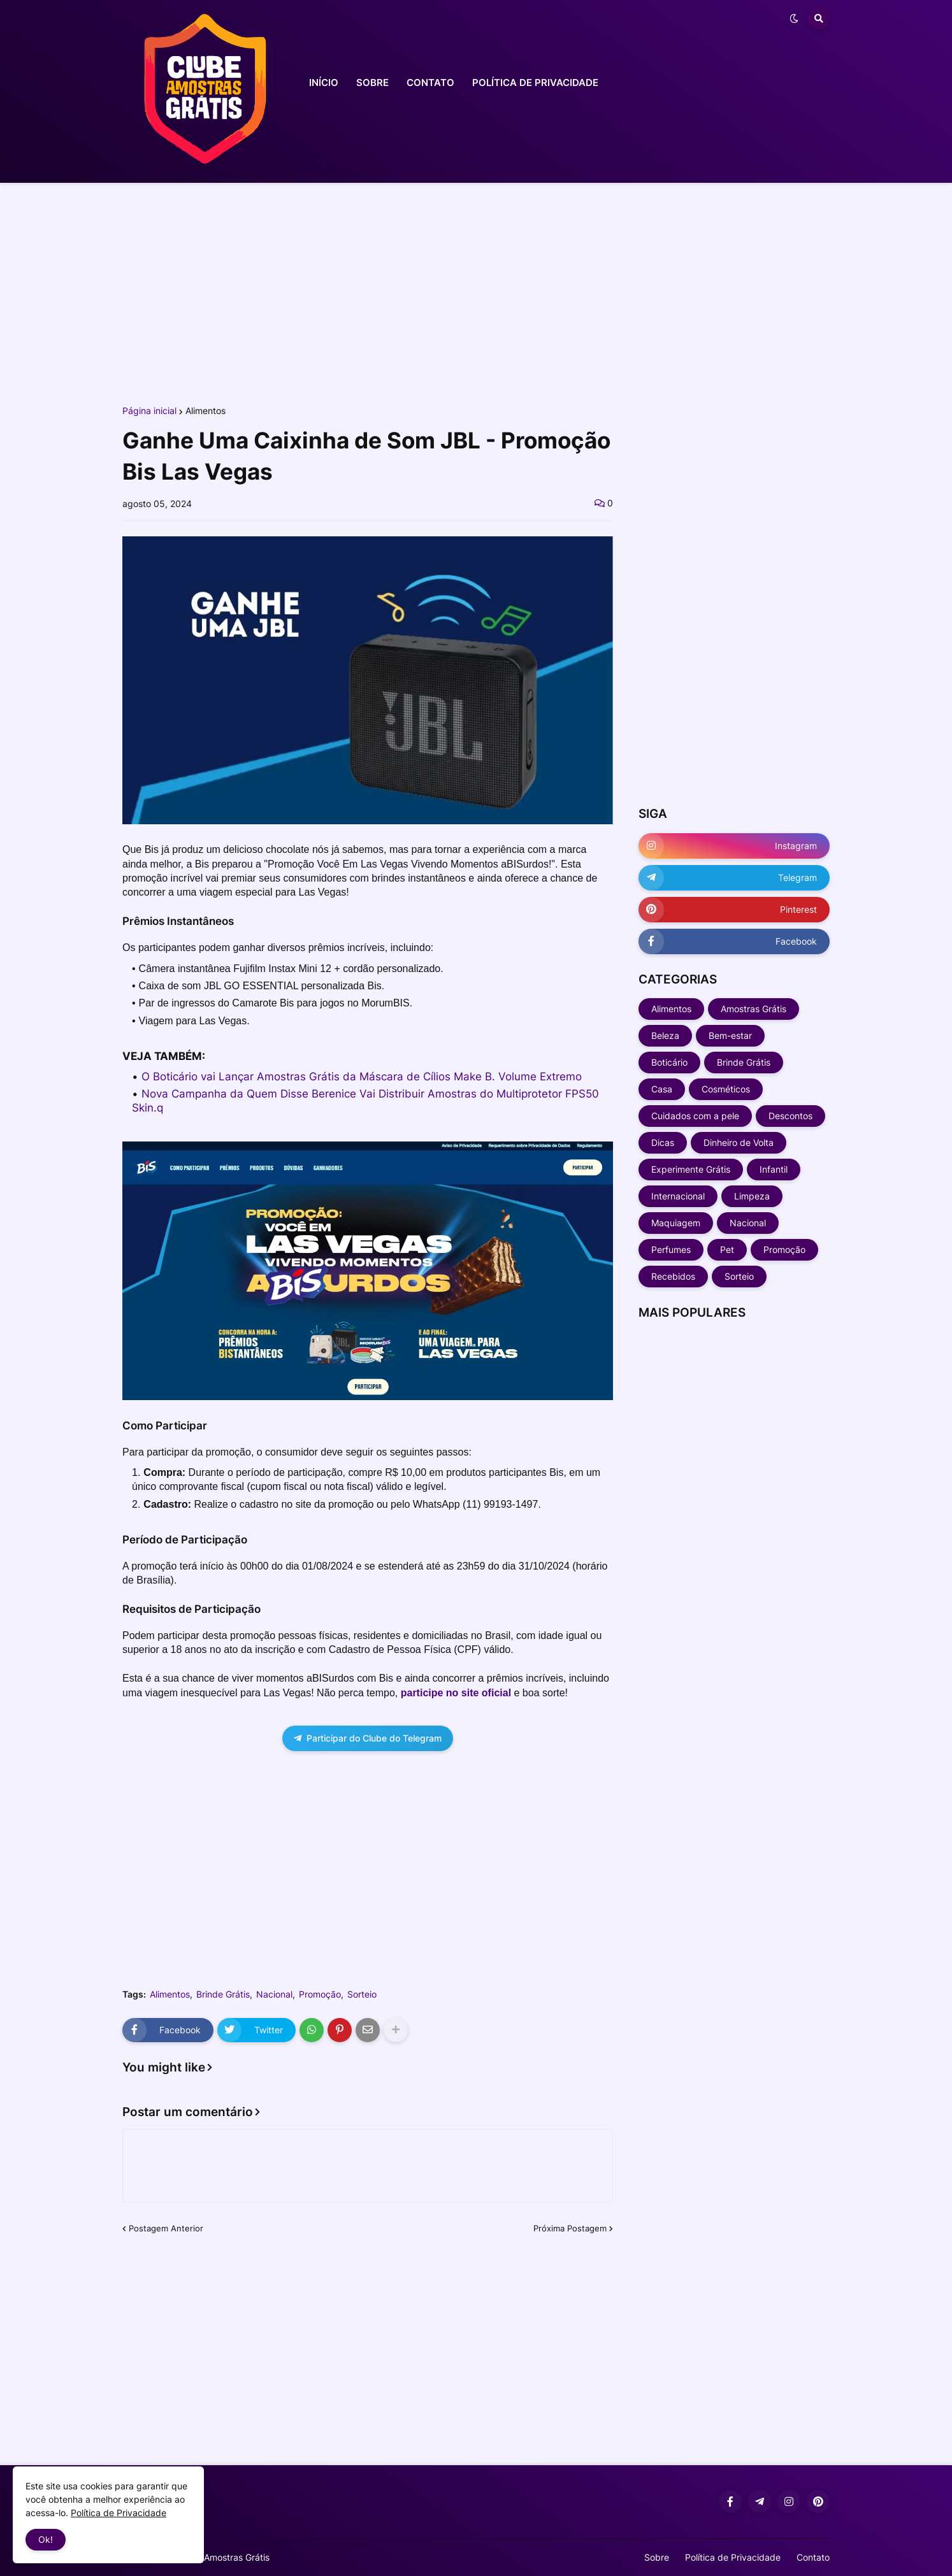 This screenshot has height=2576, width=952. I want to click on Amostras Grátis, so click(753, 1008).